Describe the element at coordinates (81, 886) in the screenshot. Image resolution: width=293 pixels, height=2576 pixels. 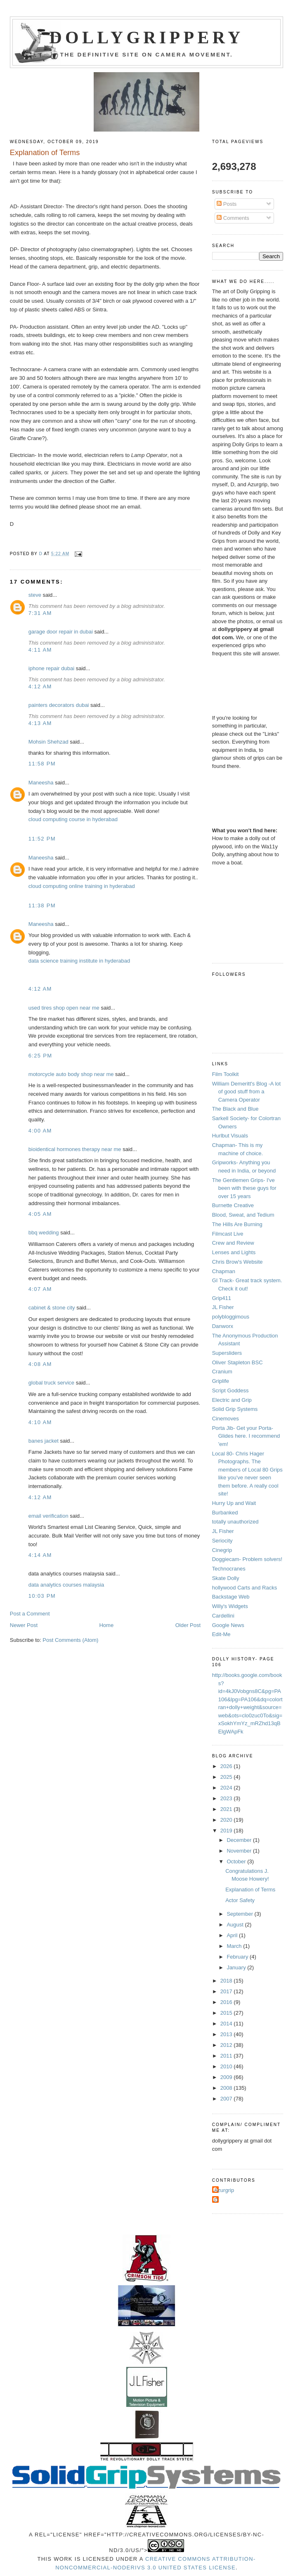
I see `cloud computing online training in hyderabad` at that location.